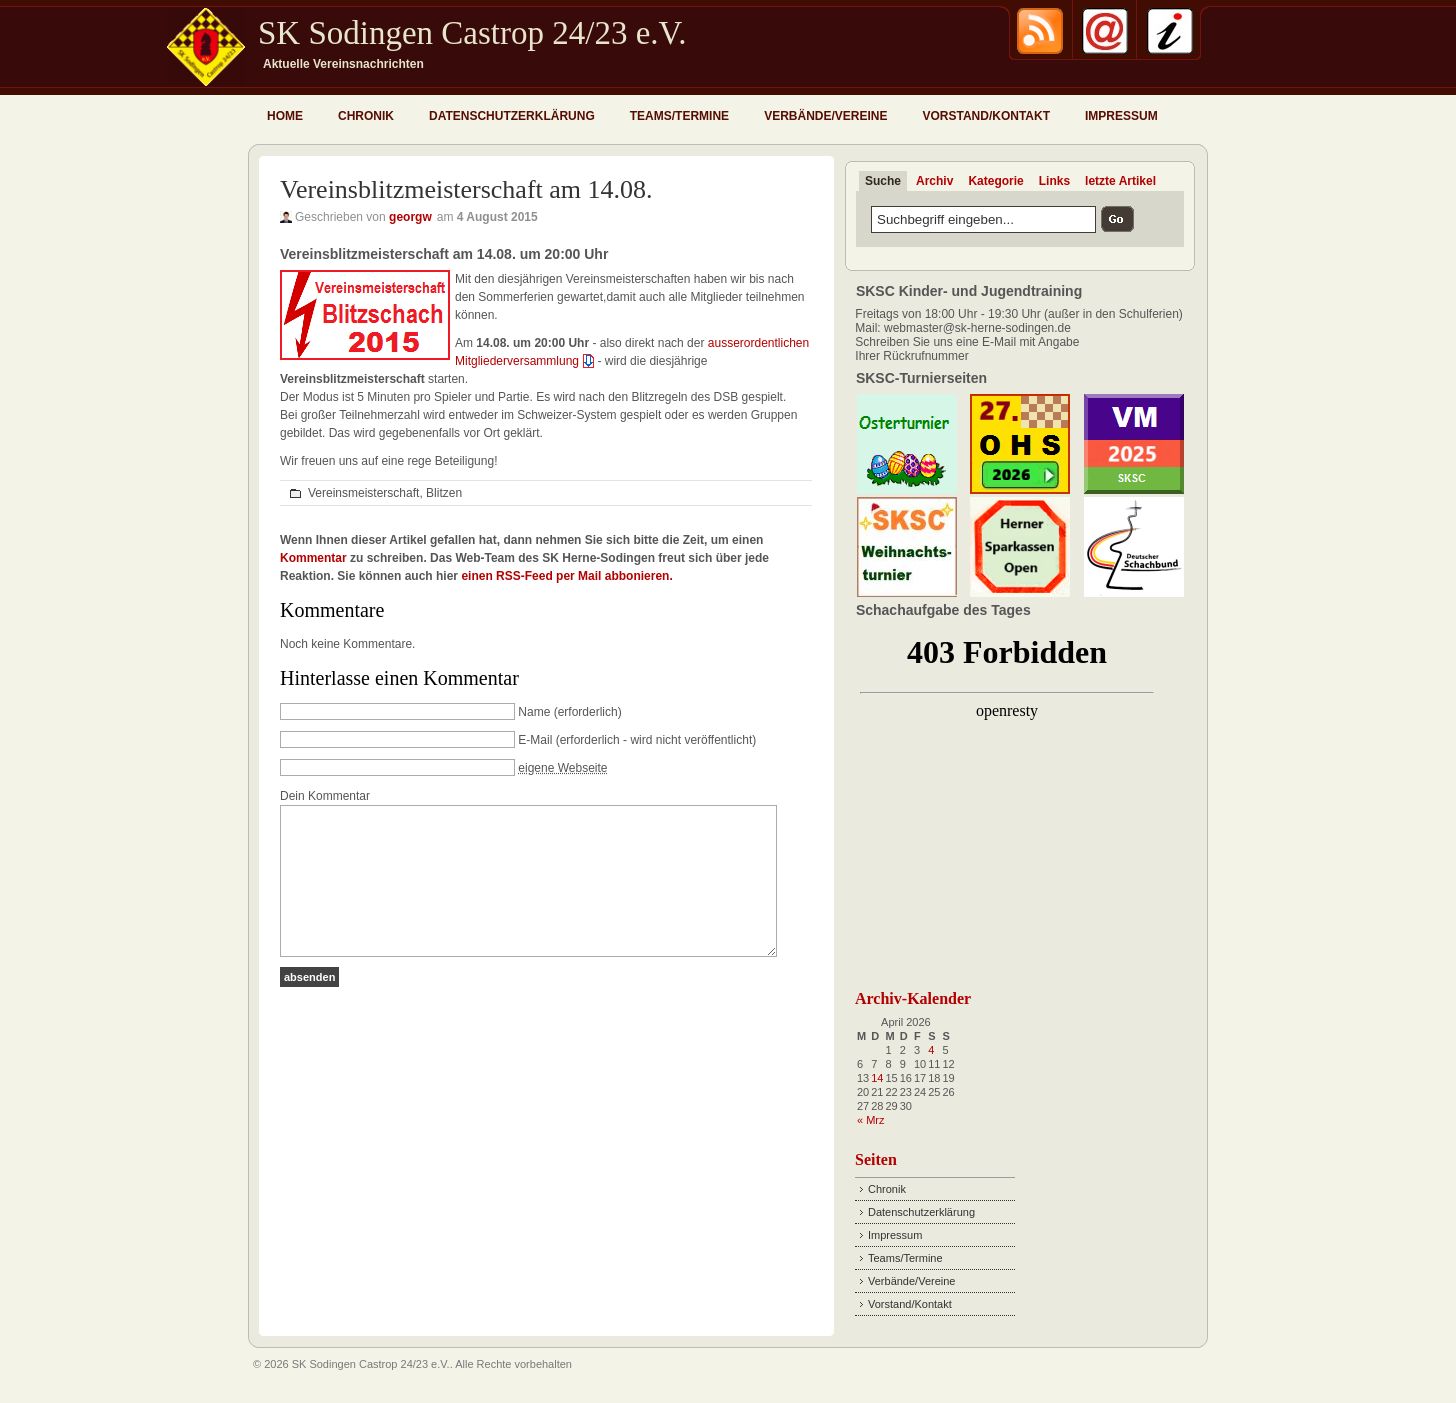 The height and width of the screenshot is (1403, 1456). I want to click on Vereinsmeisterschaft, so click(363, 493).